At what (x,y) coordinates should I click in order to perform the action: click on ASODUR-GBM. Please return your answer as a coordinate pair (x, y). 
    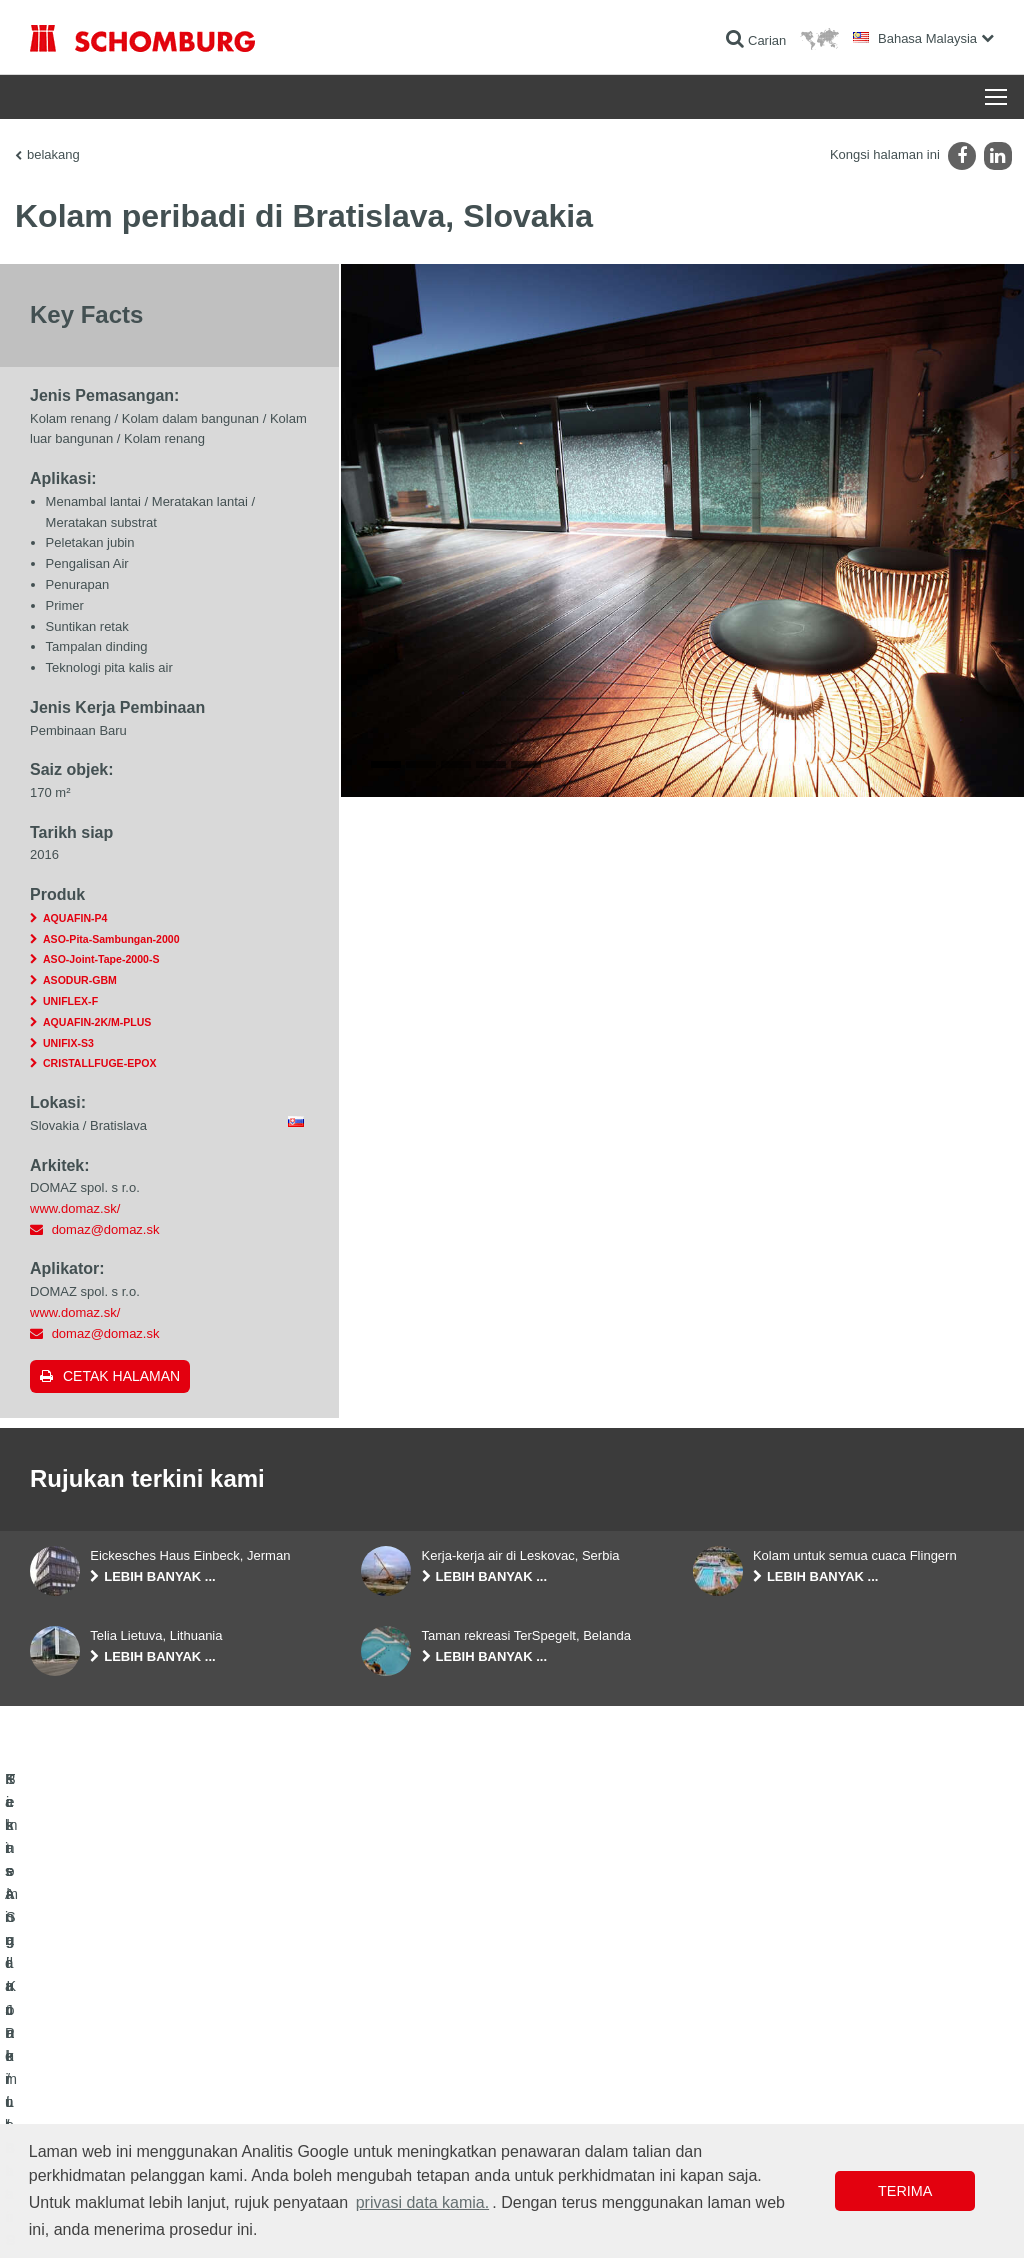
    Looking at the image, I should click on (80, 980).